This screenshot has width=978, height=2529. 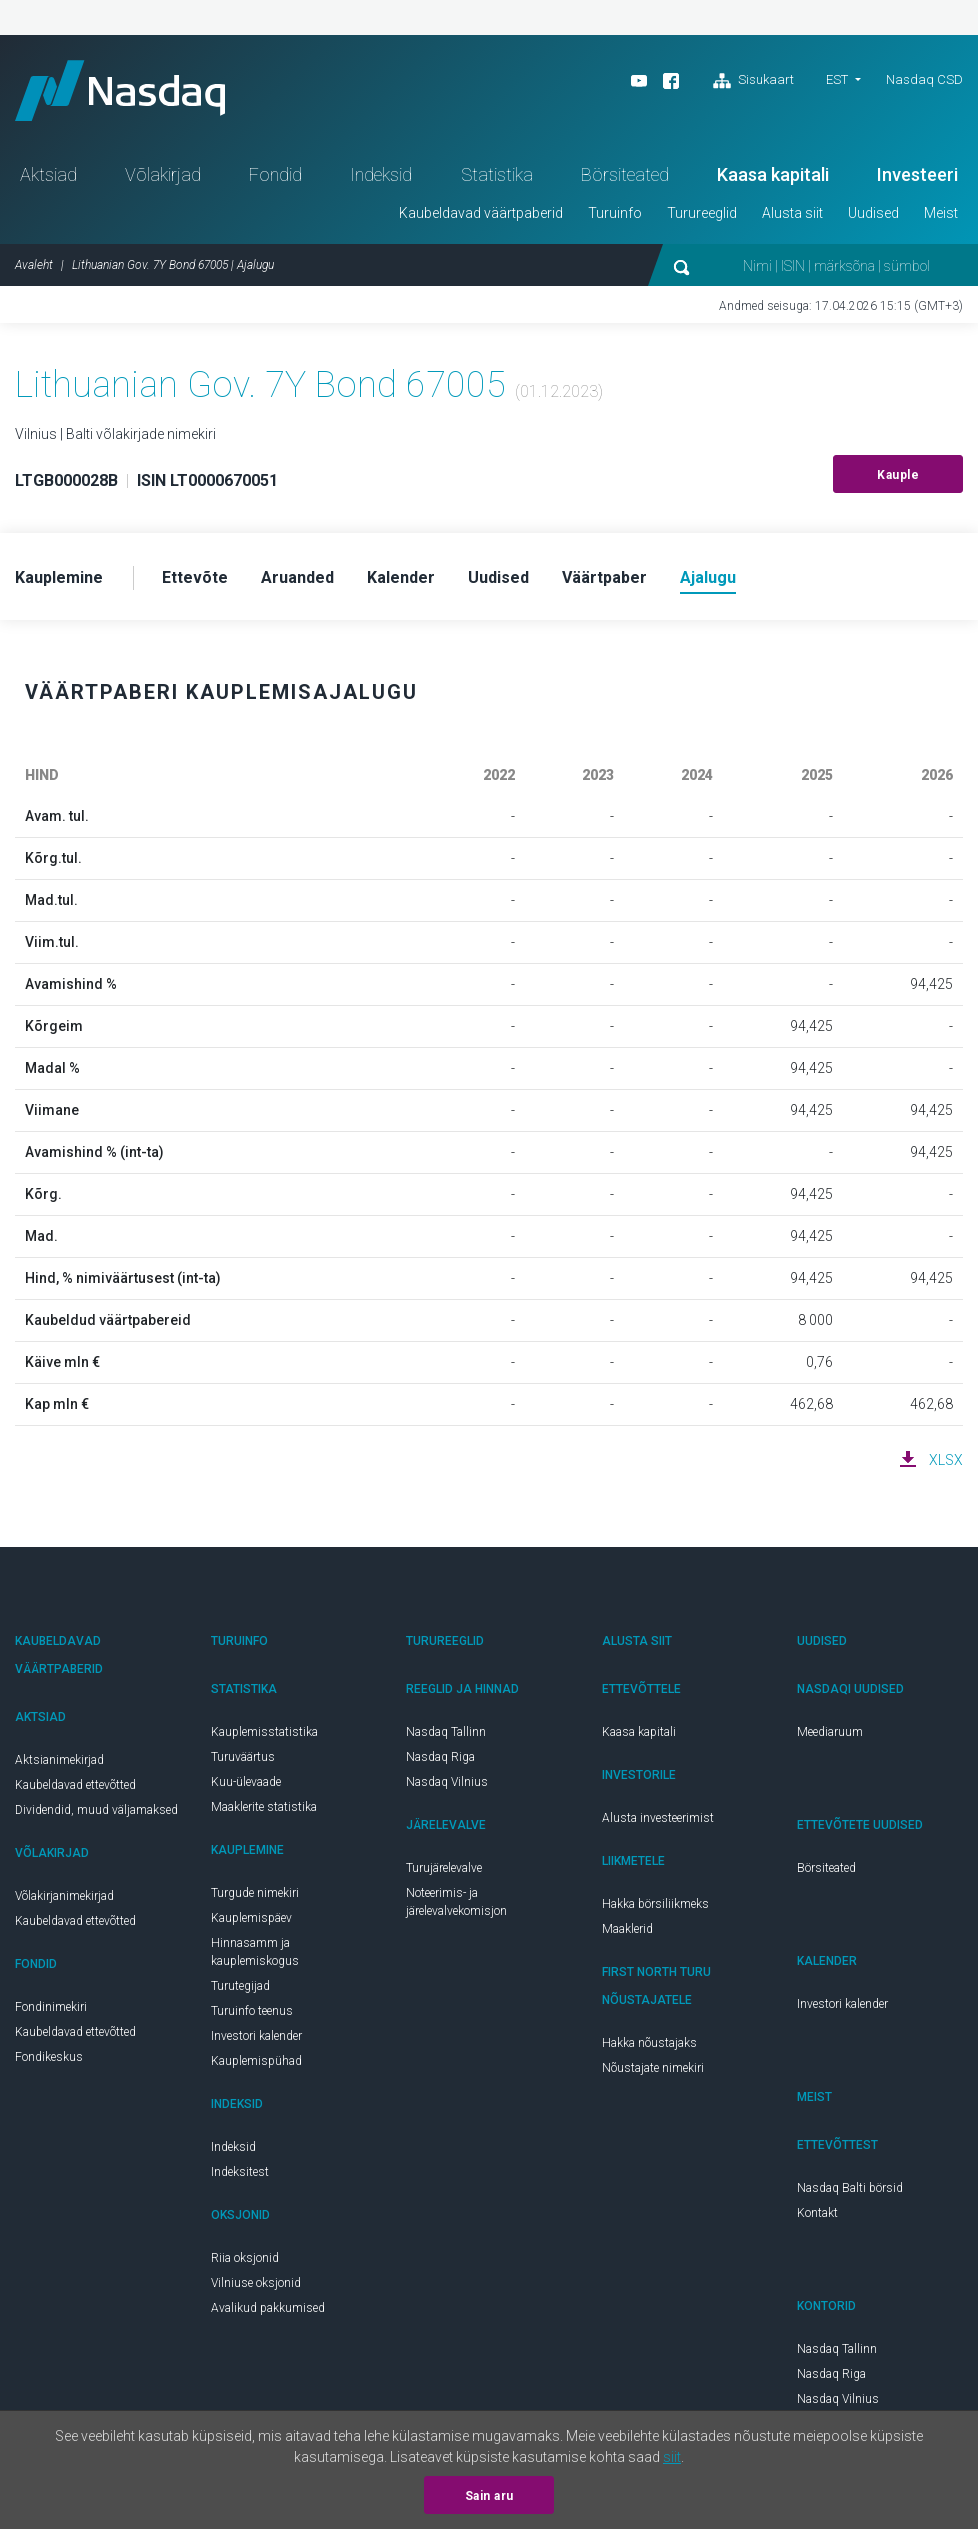 What do you see at coordinates (243, 1757) in the screenshot?
I see `Turuväärtus` at bounding box center [243, 1757].